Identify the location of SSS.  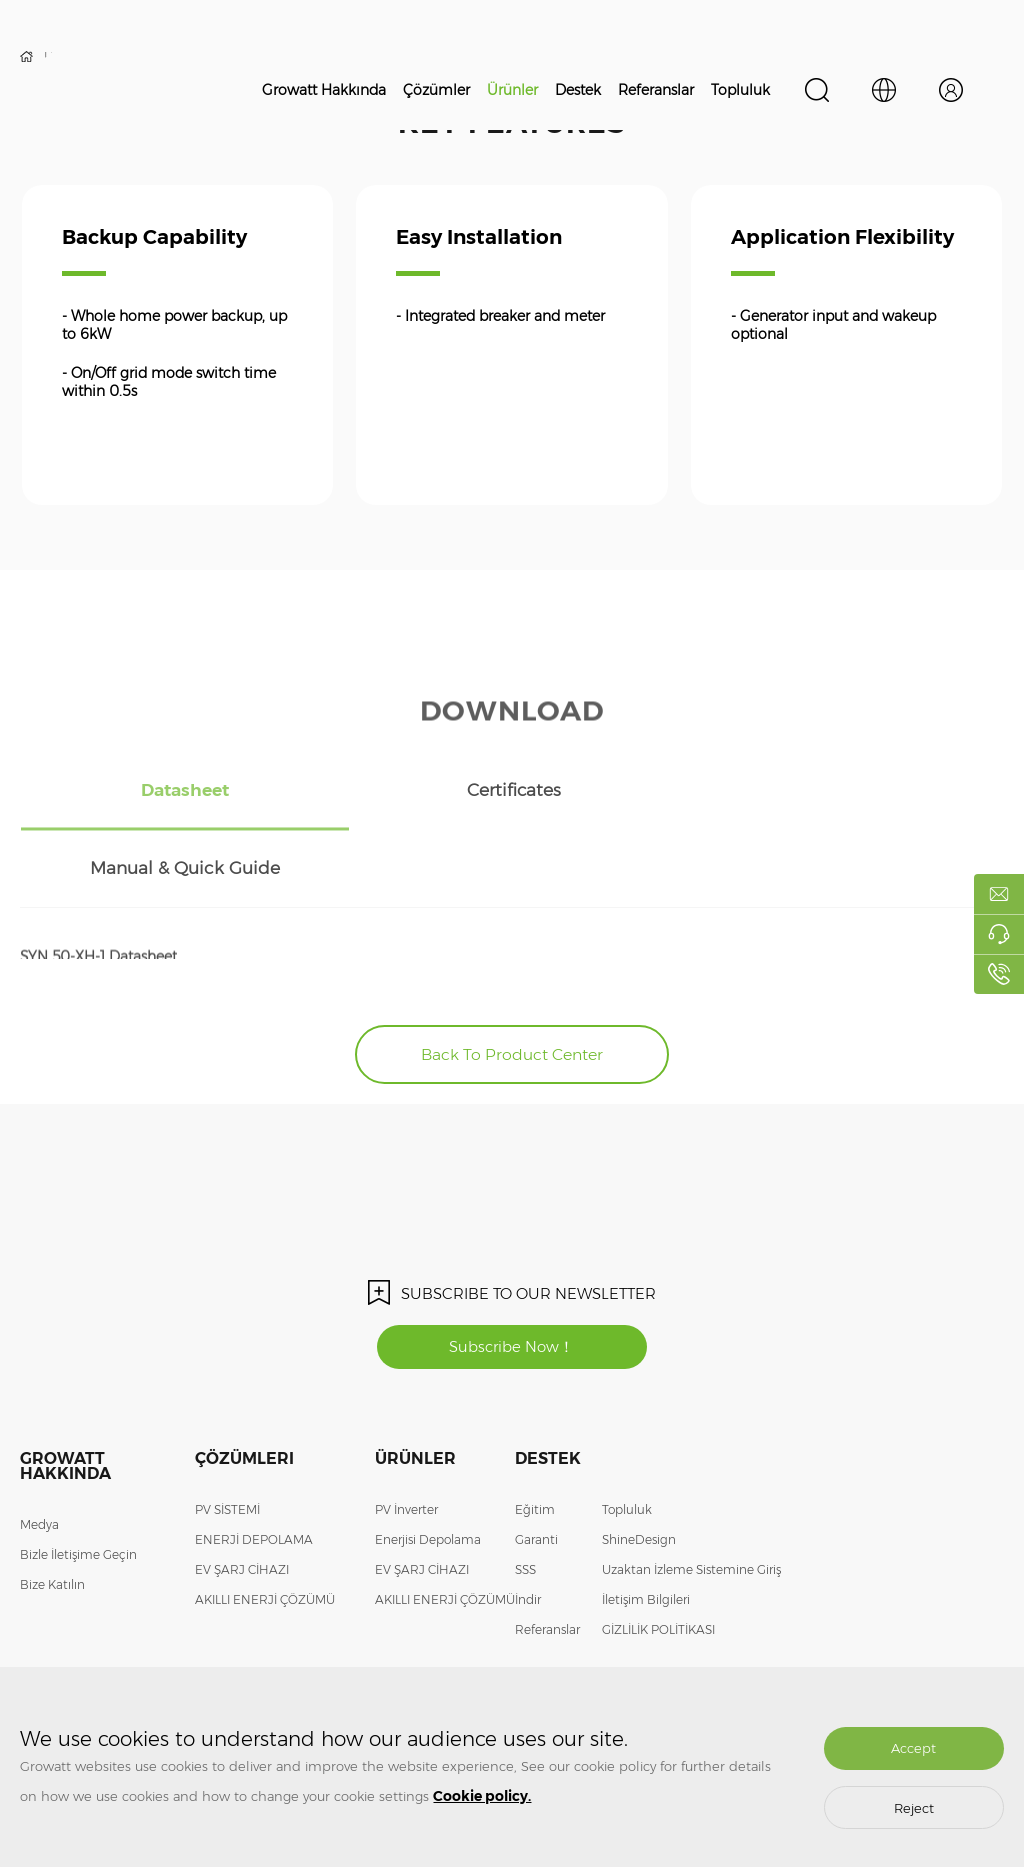
(525, 1495).